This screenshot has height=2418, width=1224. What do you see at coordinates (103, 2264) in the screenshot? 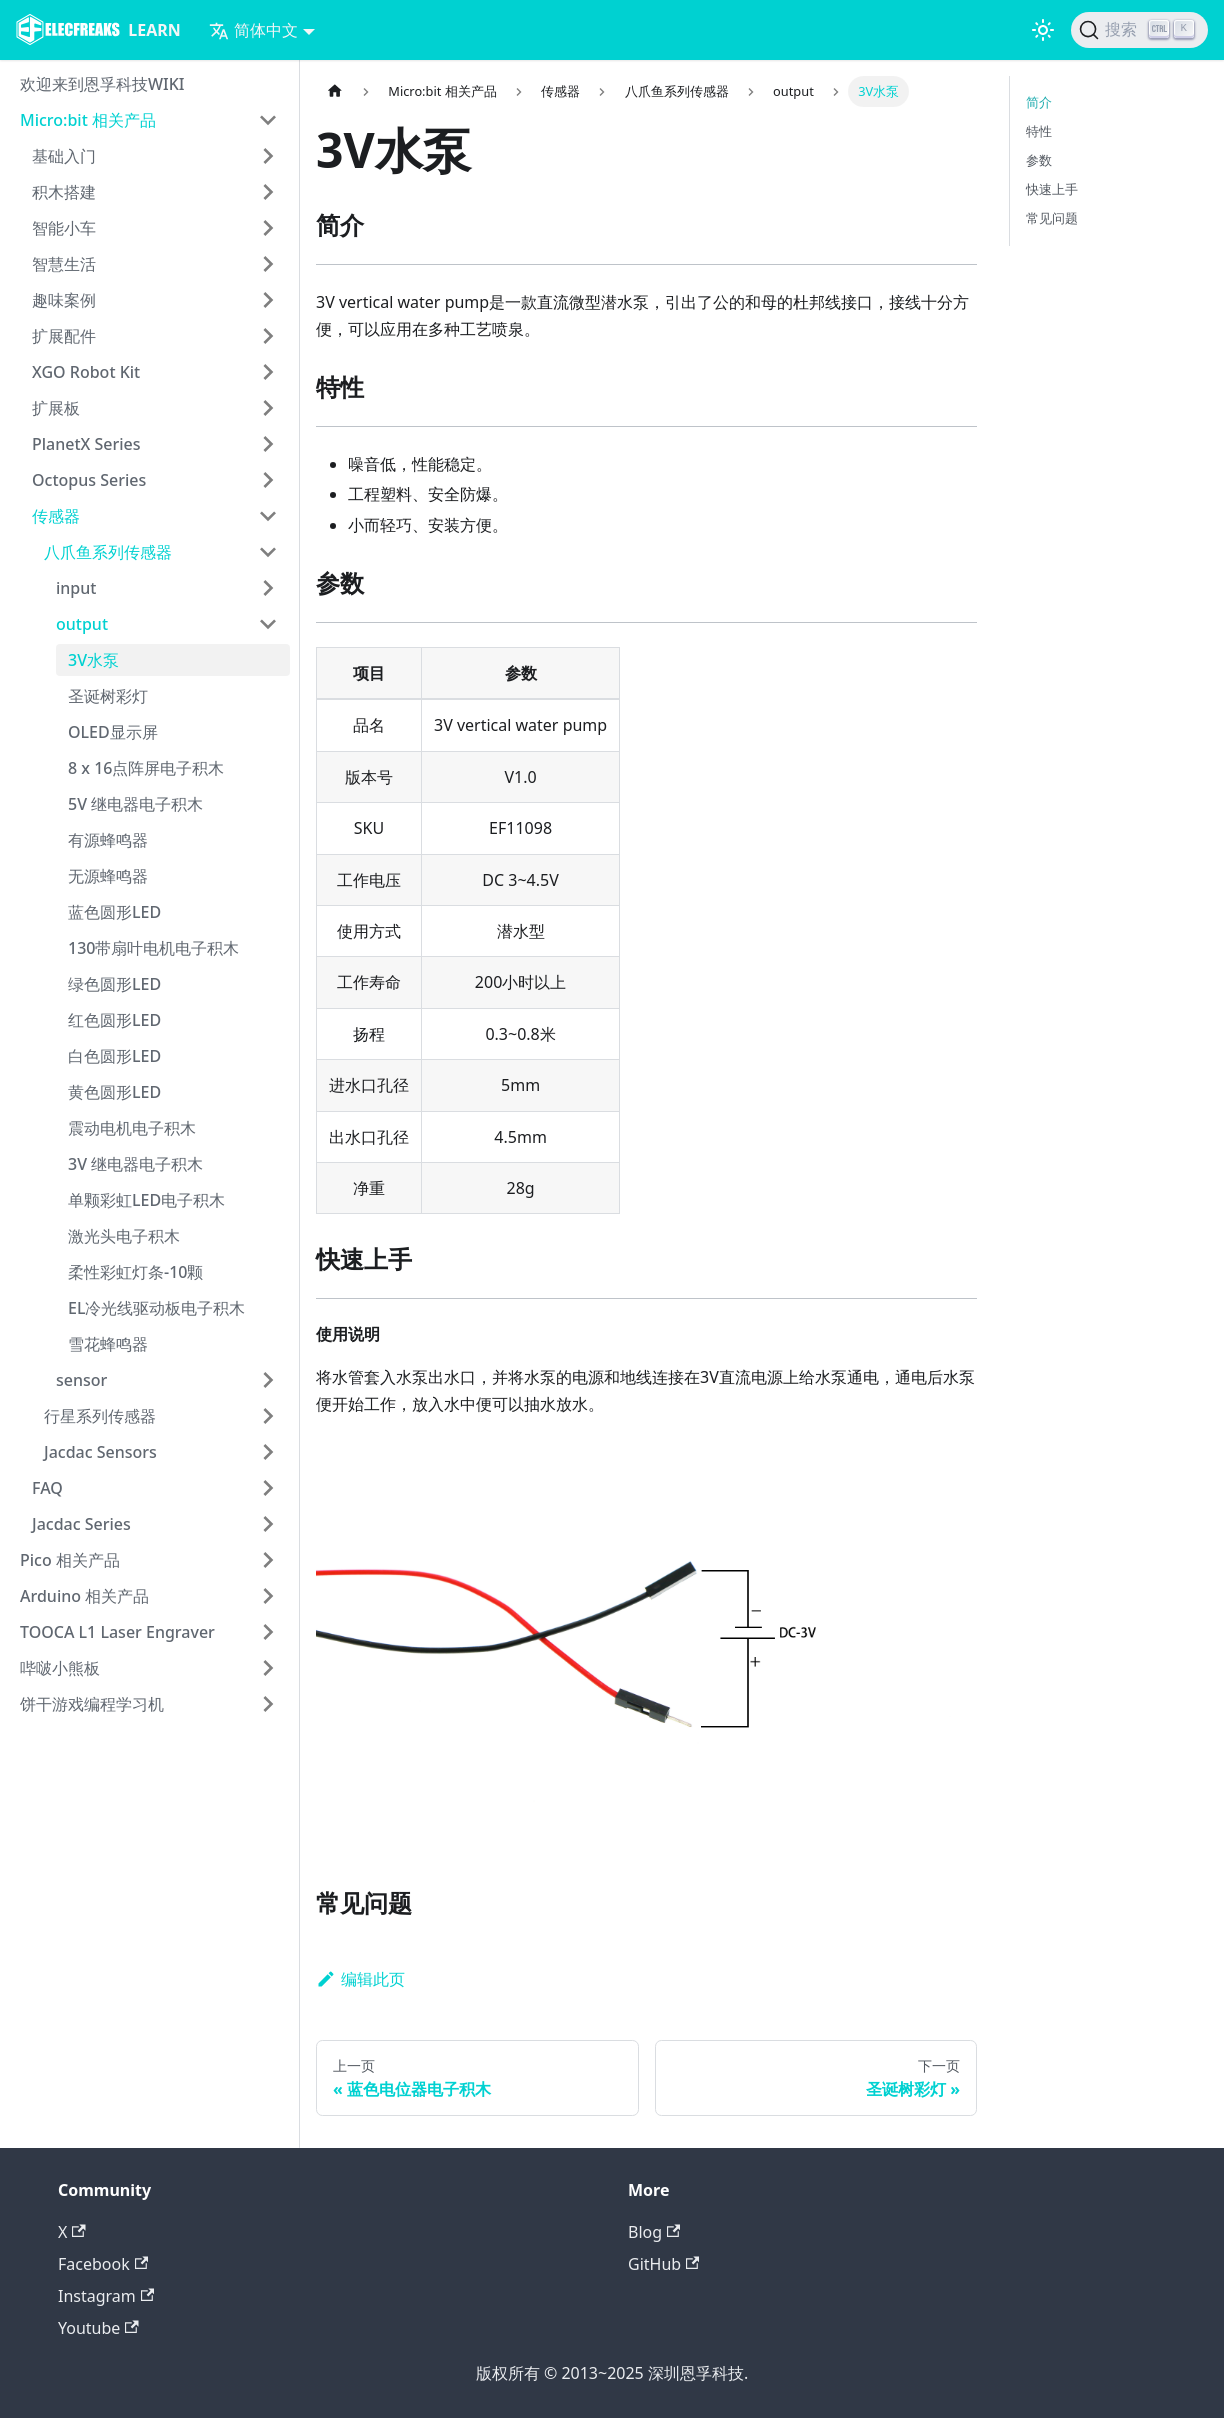
I see `Facebook` at bounding box center [103, 2264].